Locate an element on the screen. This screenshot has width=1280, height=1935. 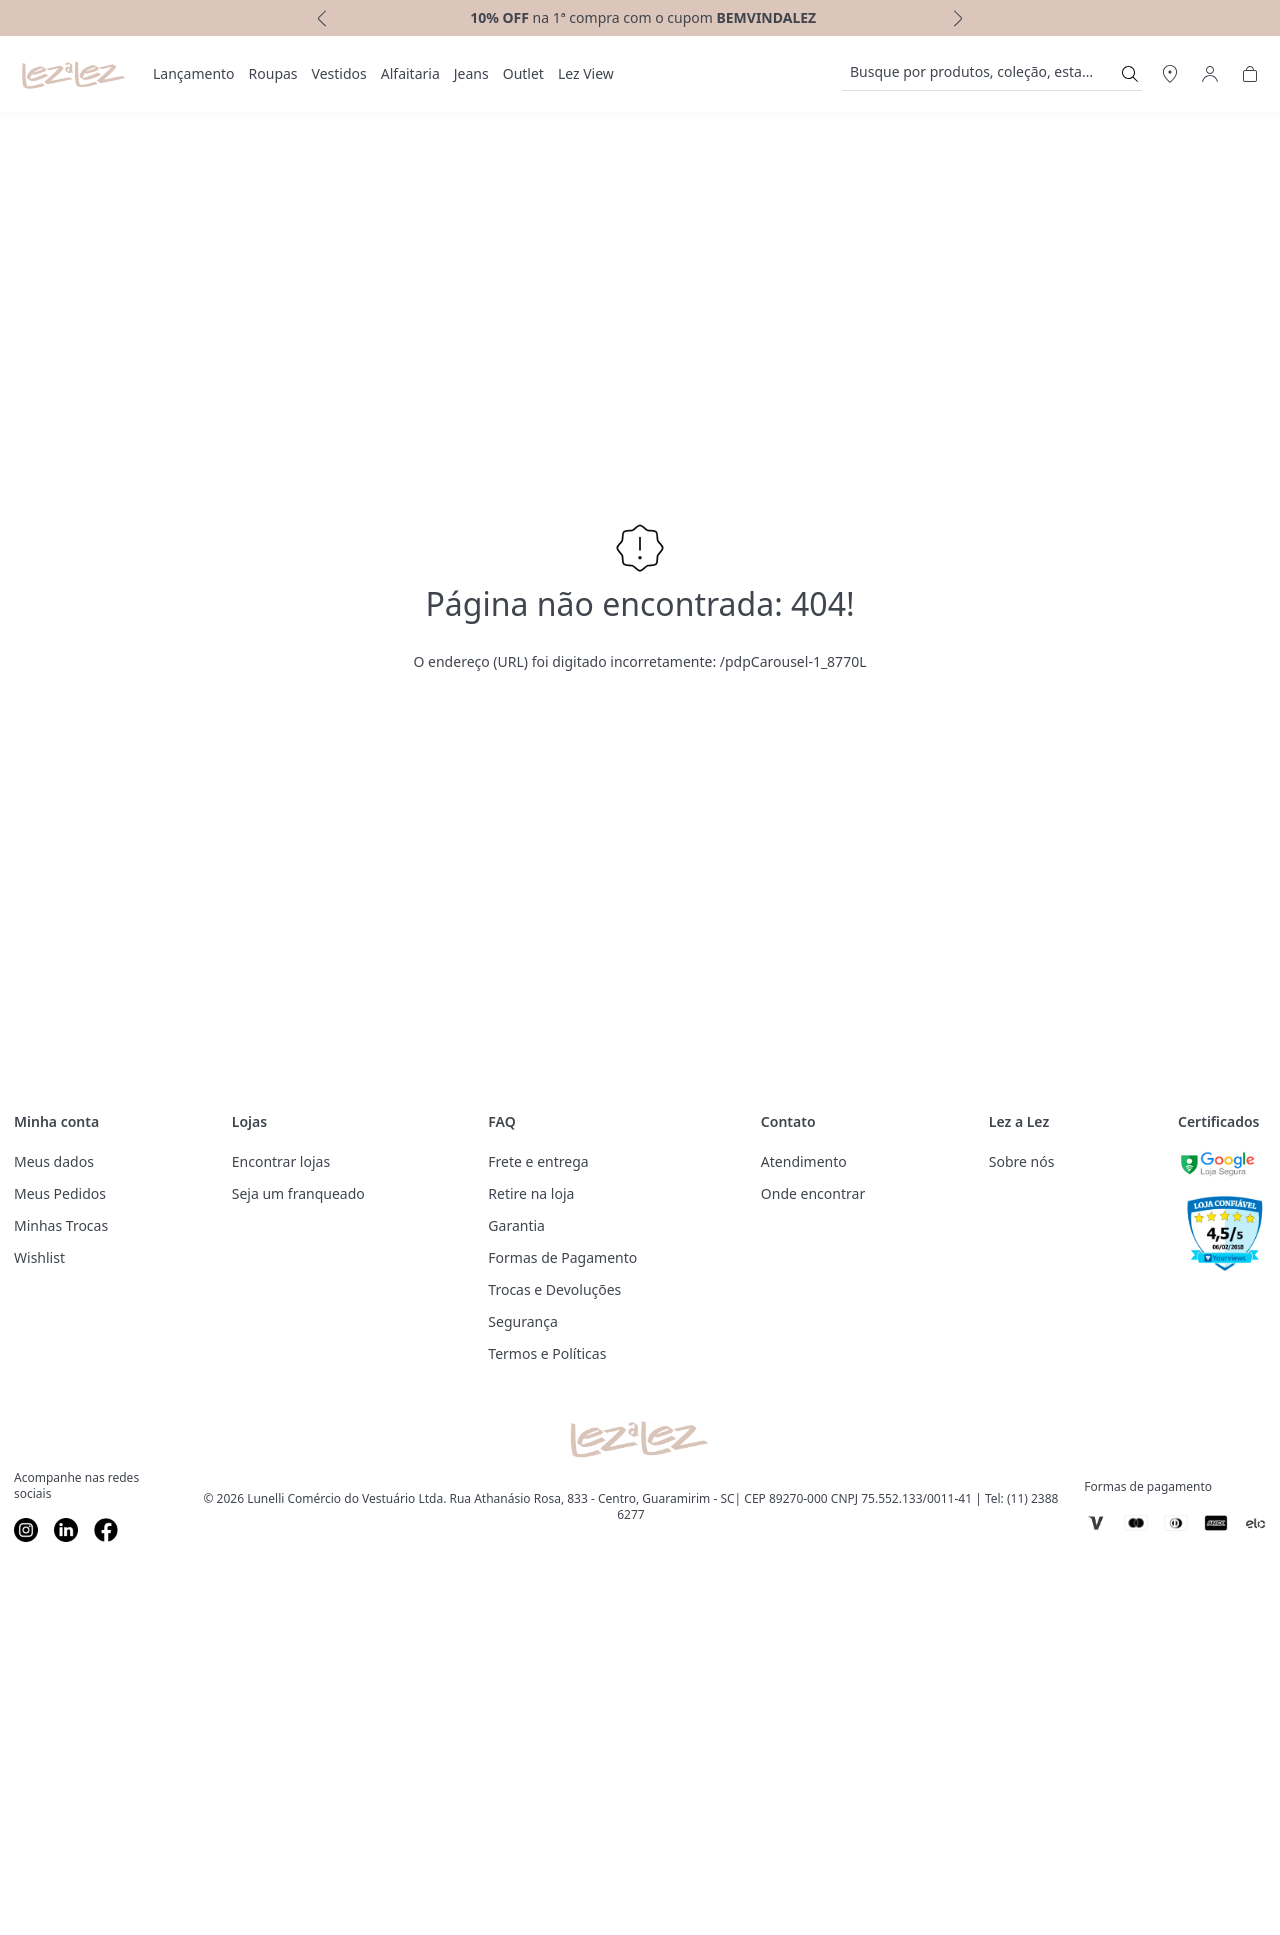
Wishlist is located at coordinates (39, 1257).